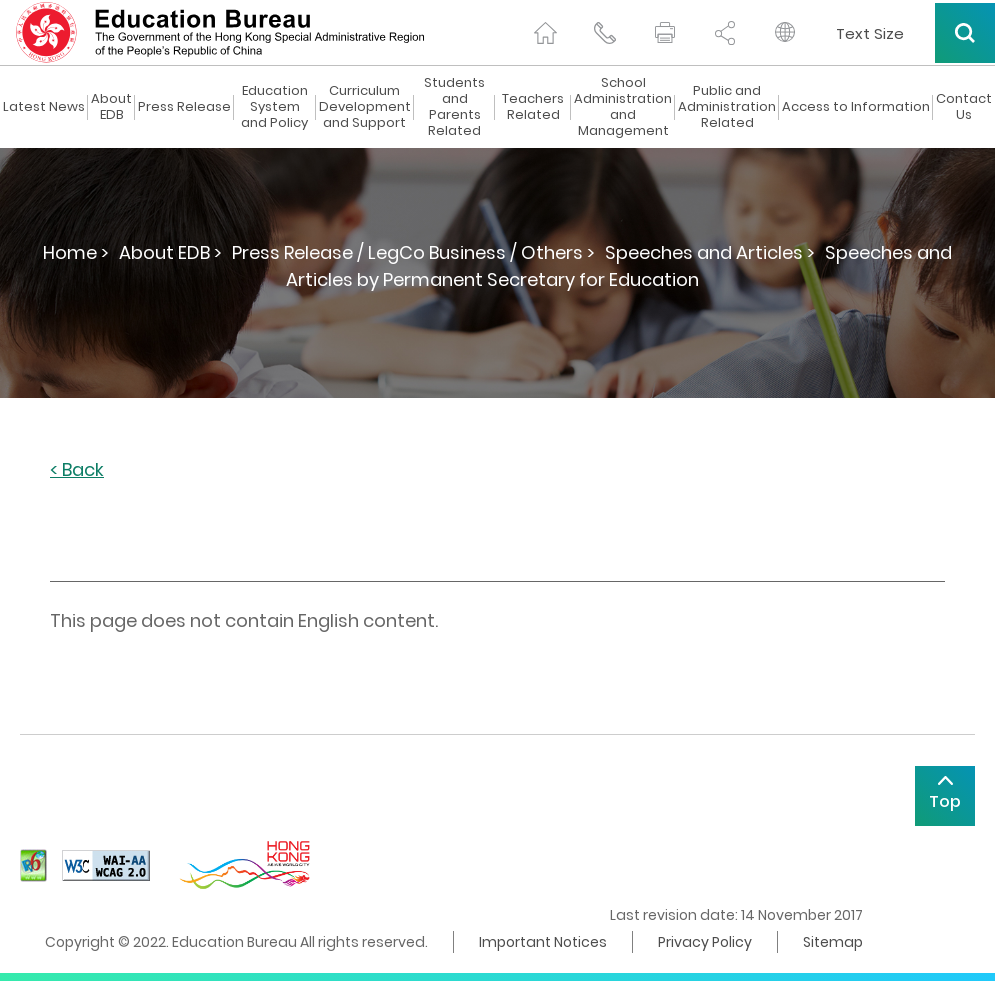 The image size is (995, 981). I want to click on Important Notices, so click(543, 942).